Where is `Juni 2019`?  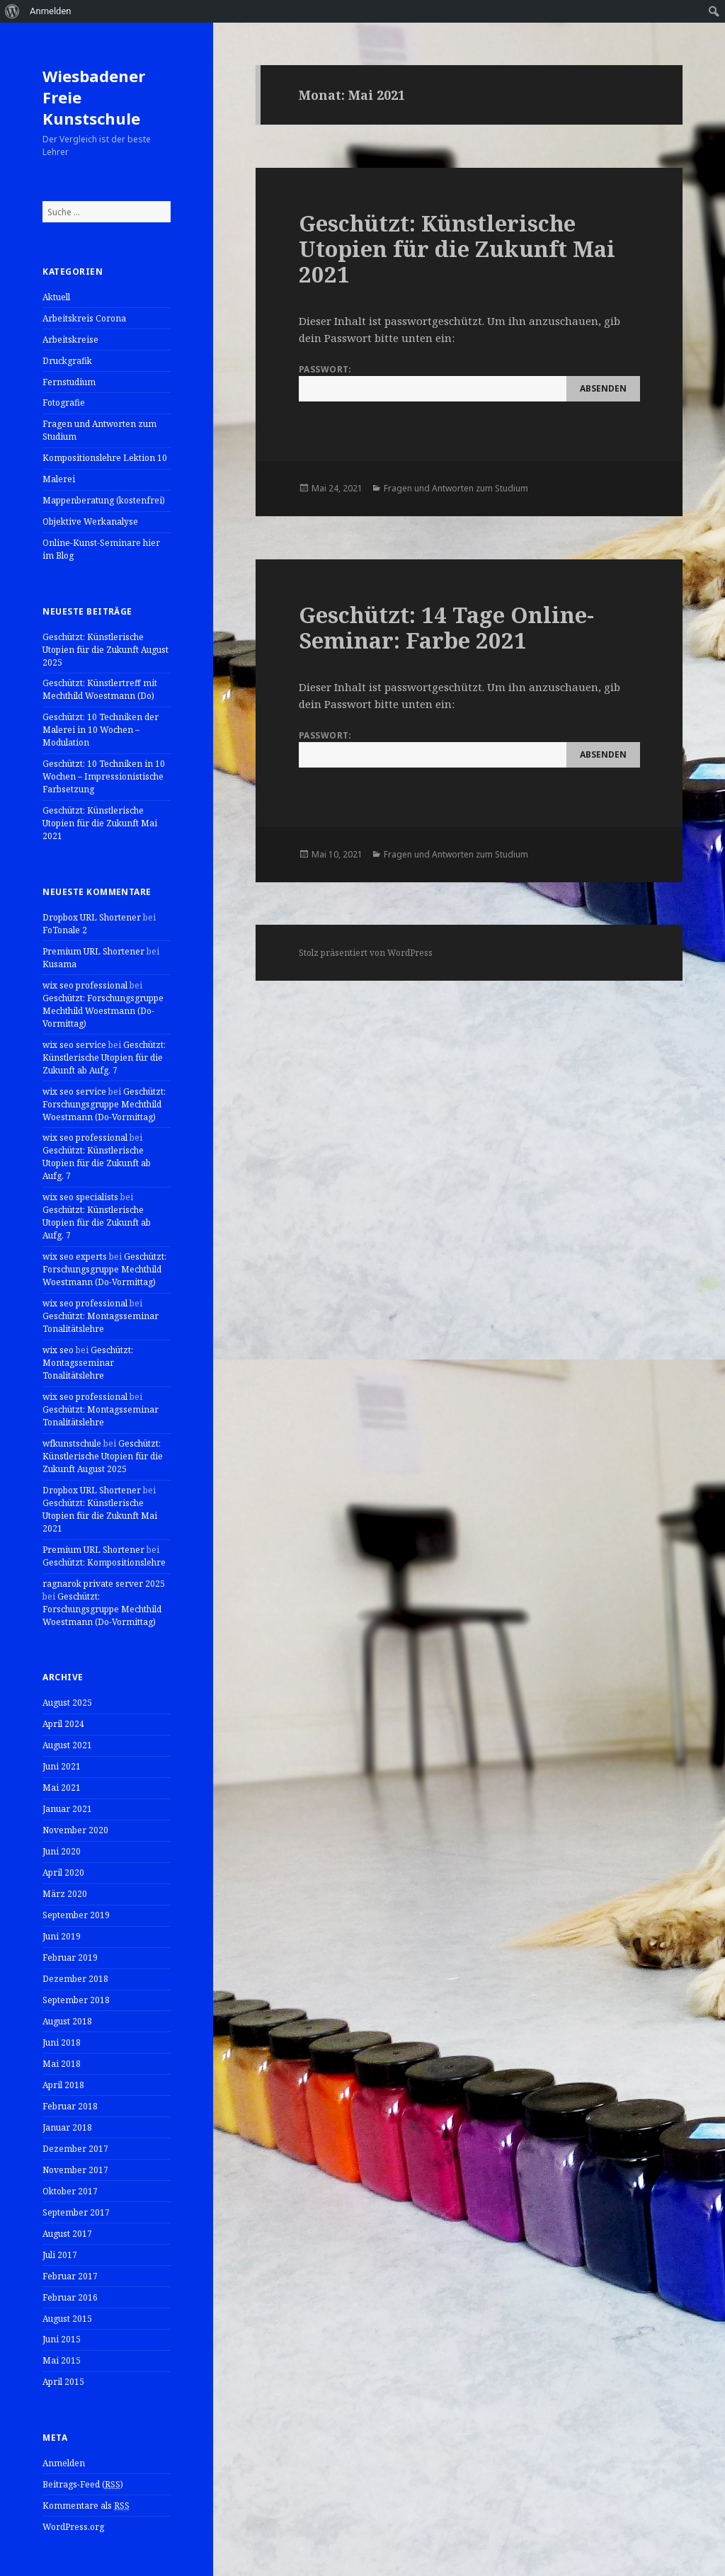
Juni 2019 is located at coordinates (61, 1936).